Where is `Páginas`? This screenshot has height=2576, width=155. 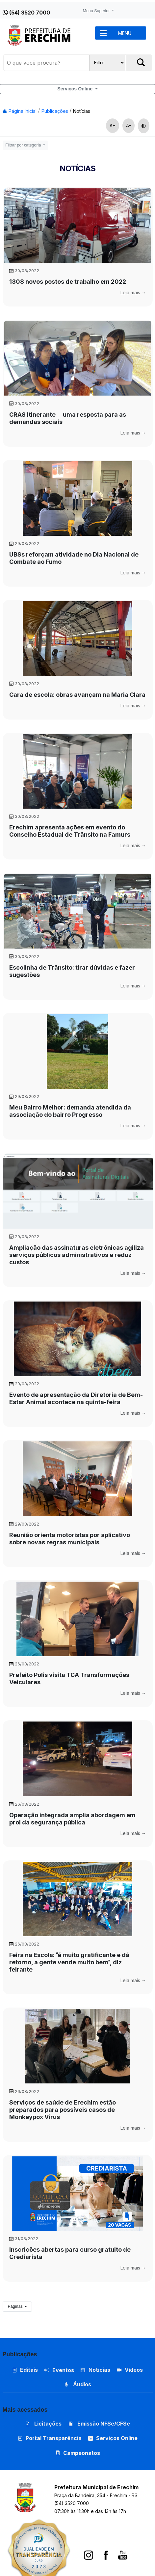
Páginas is located at coordinates (16, 2306).